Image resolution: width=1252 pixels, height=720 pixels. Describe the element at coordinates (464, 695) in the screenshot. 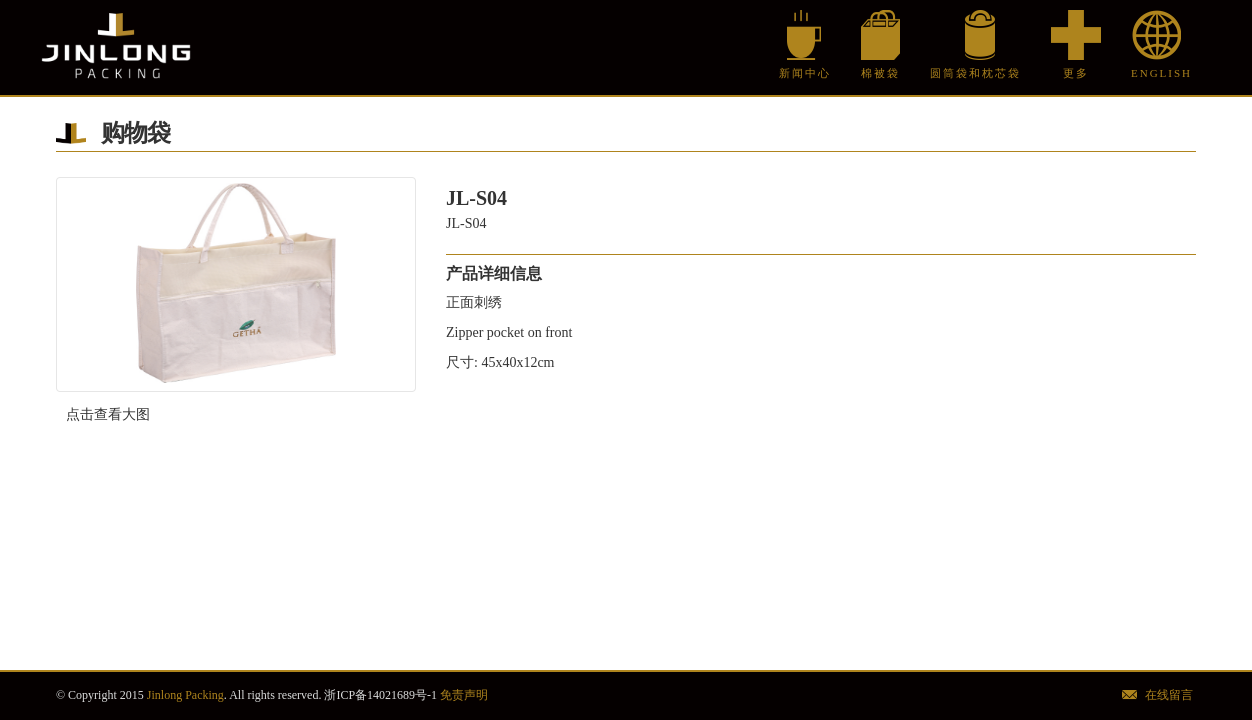

I see `免责声明` at that location.